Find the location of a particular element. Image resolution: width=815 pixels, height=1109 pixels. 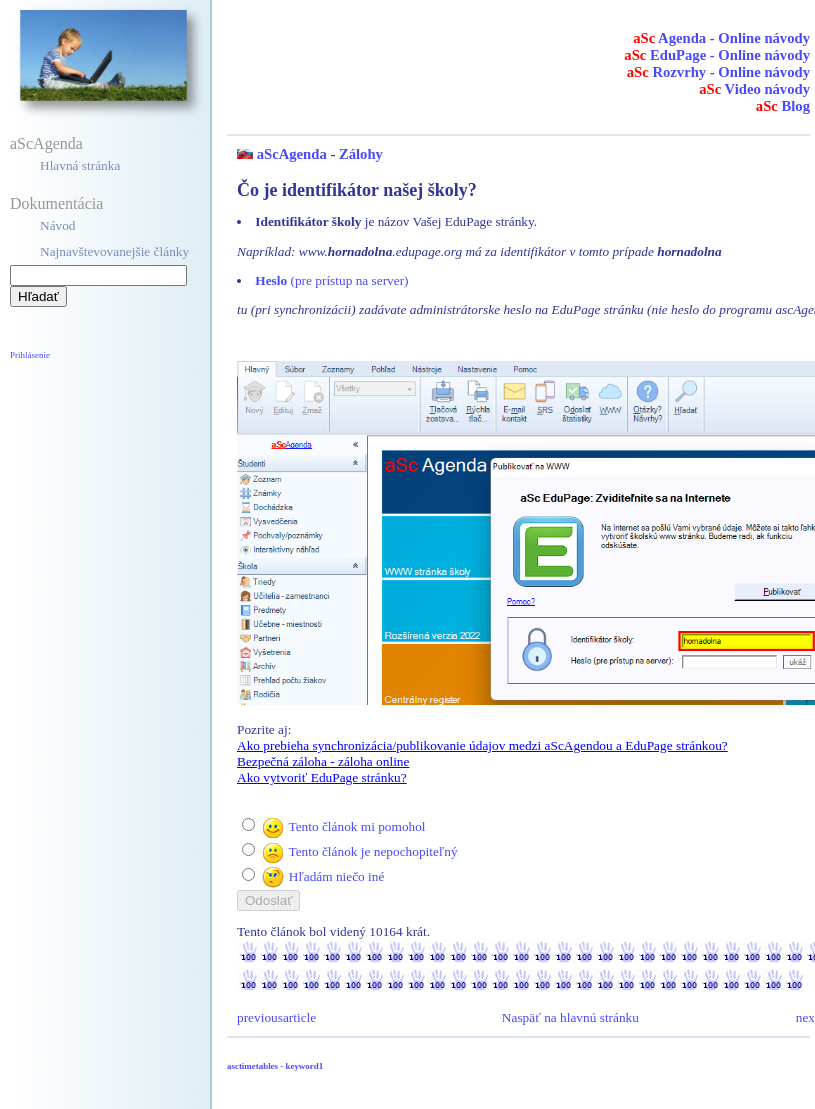

Návod is located at coordinates (58, 225).